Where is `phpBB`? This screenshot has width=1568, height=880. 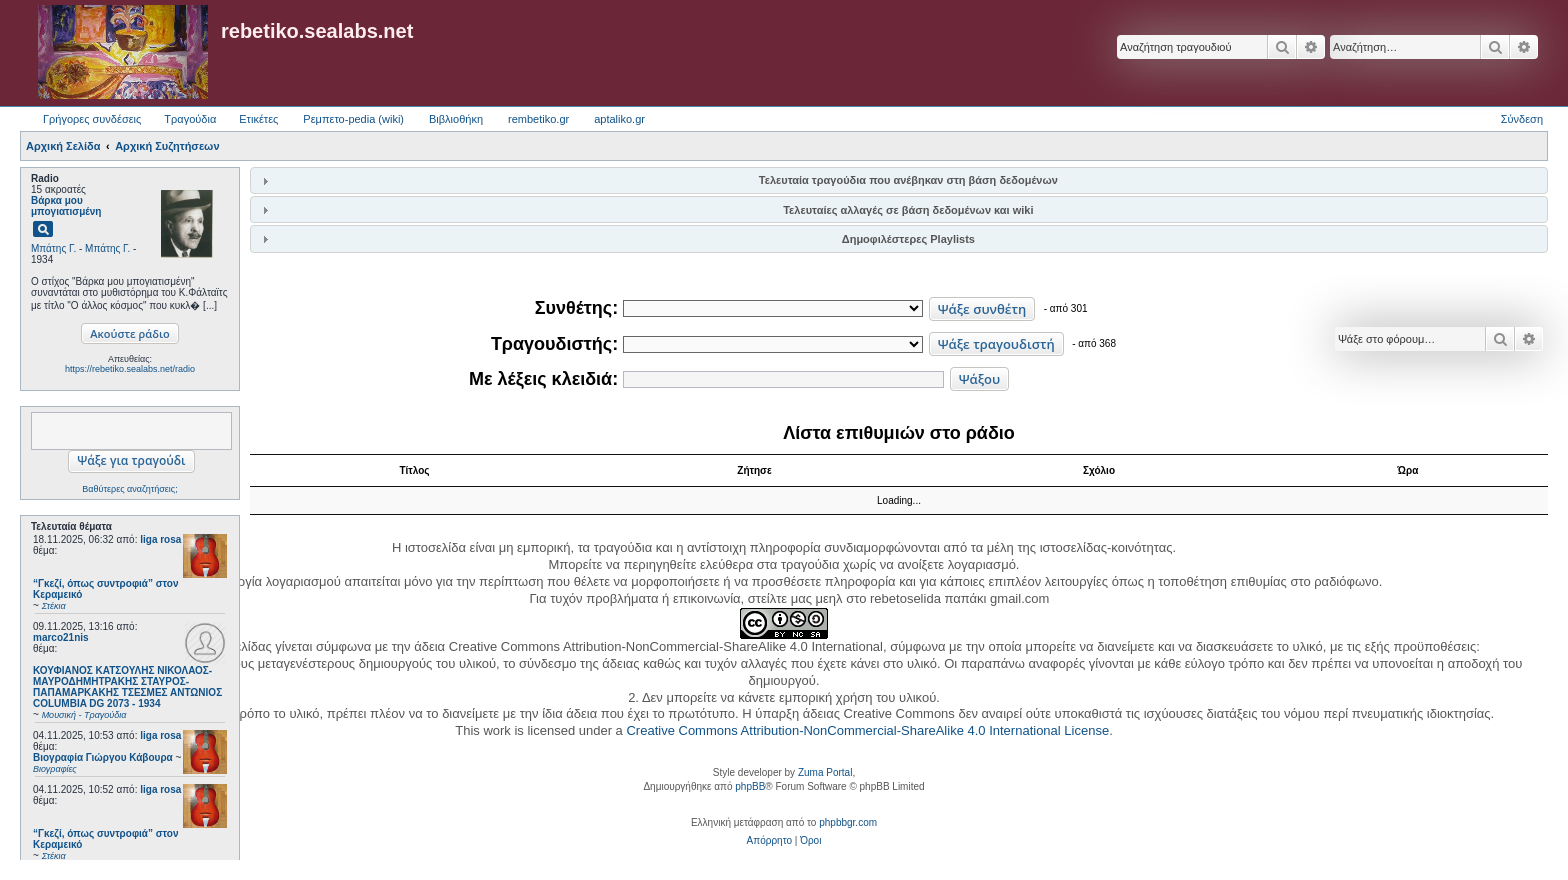 phpBB is located at coordinates (750, 786).